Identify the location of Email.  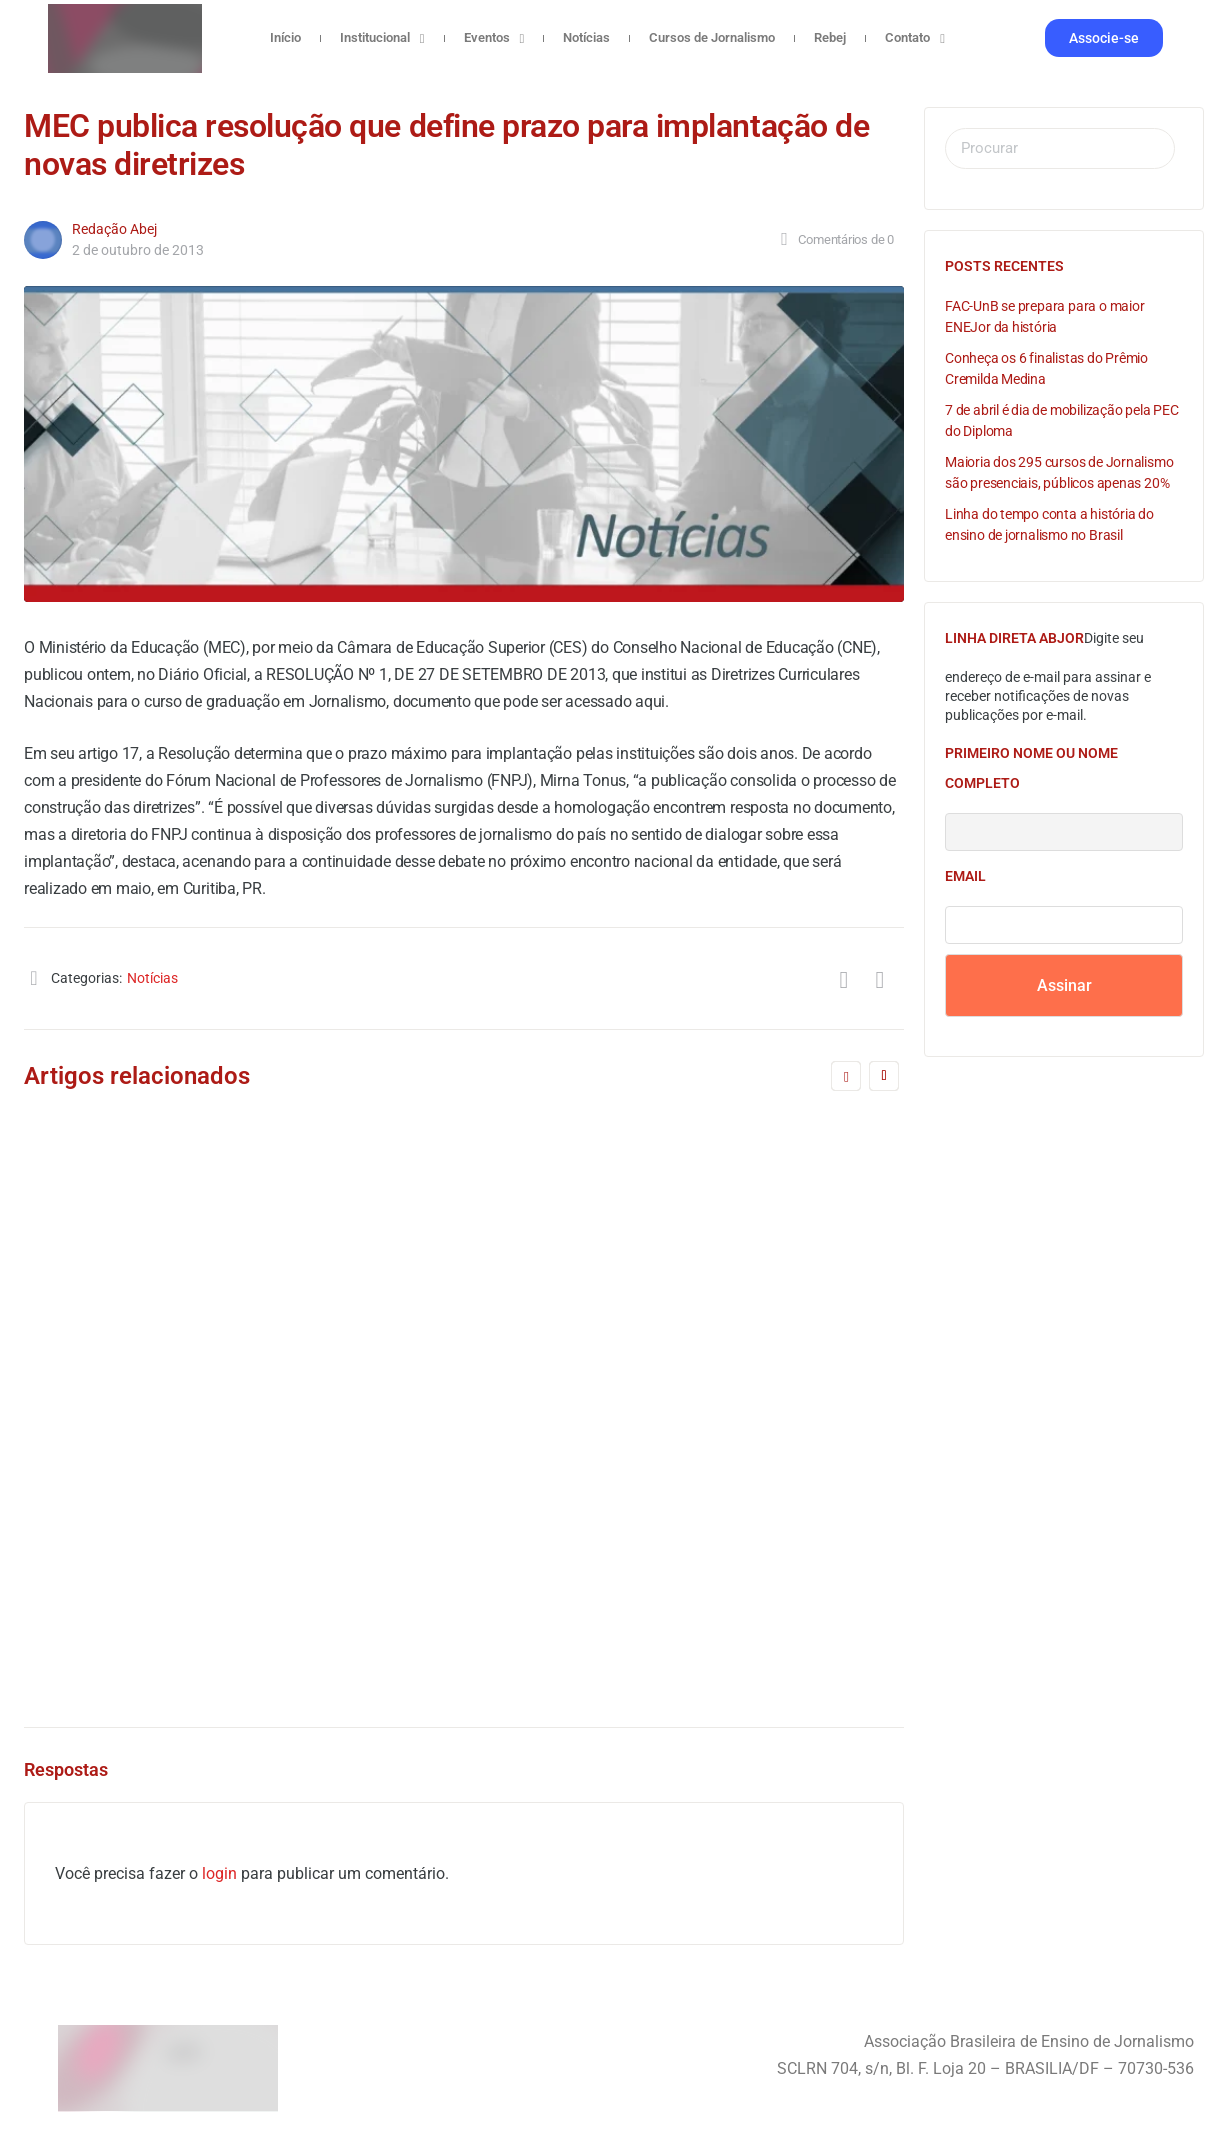
(965, 876).